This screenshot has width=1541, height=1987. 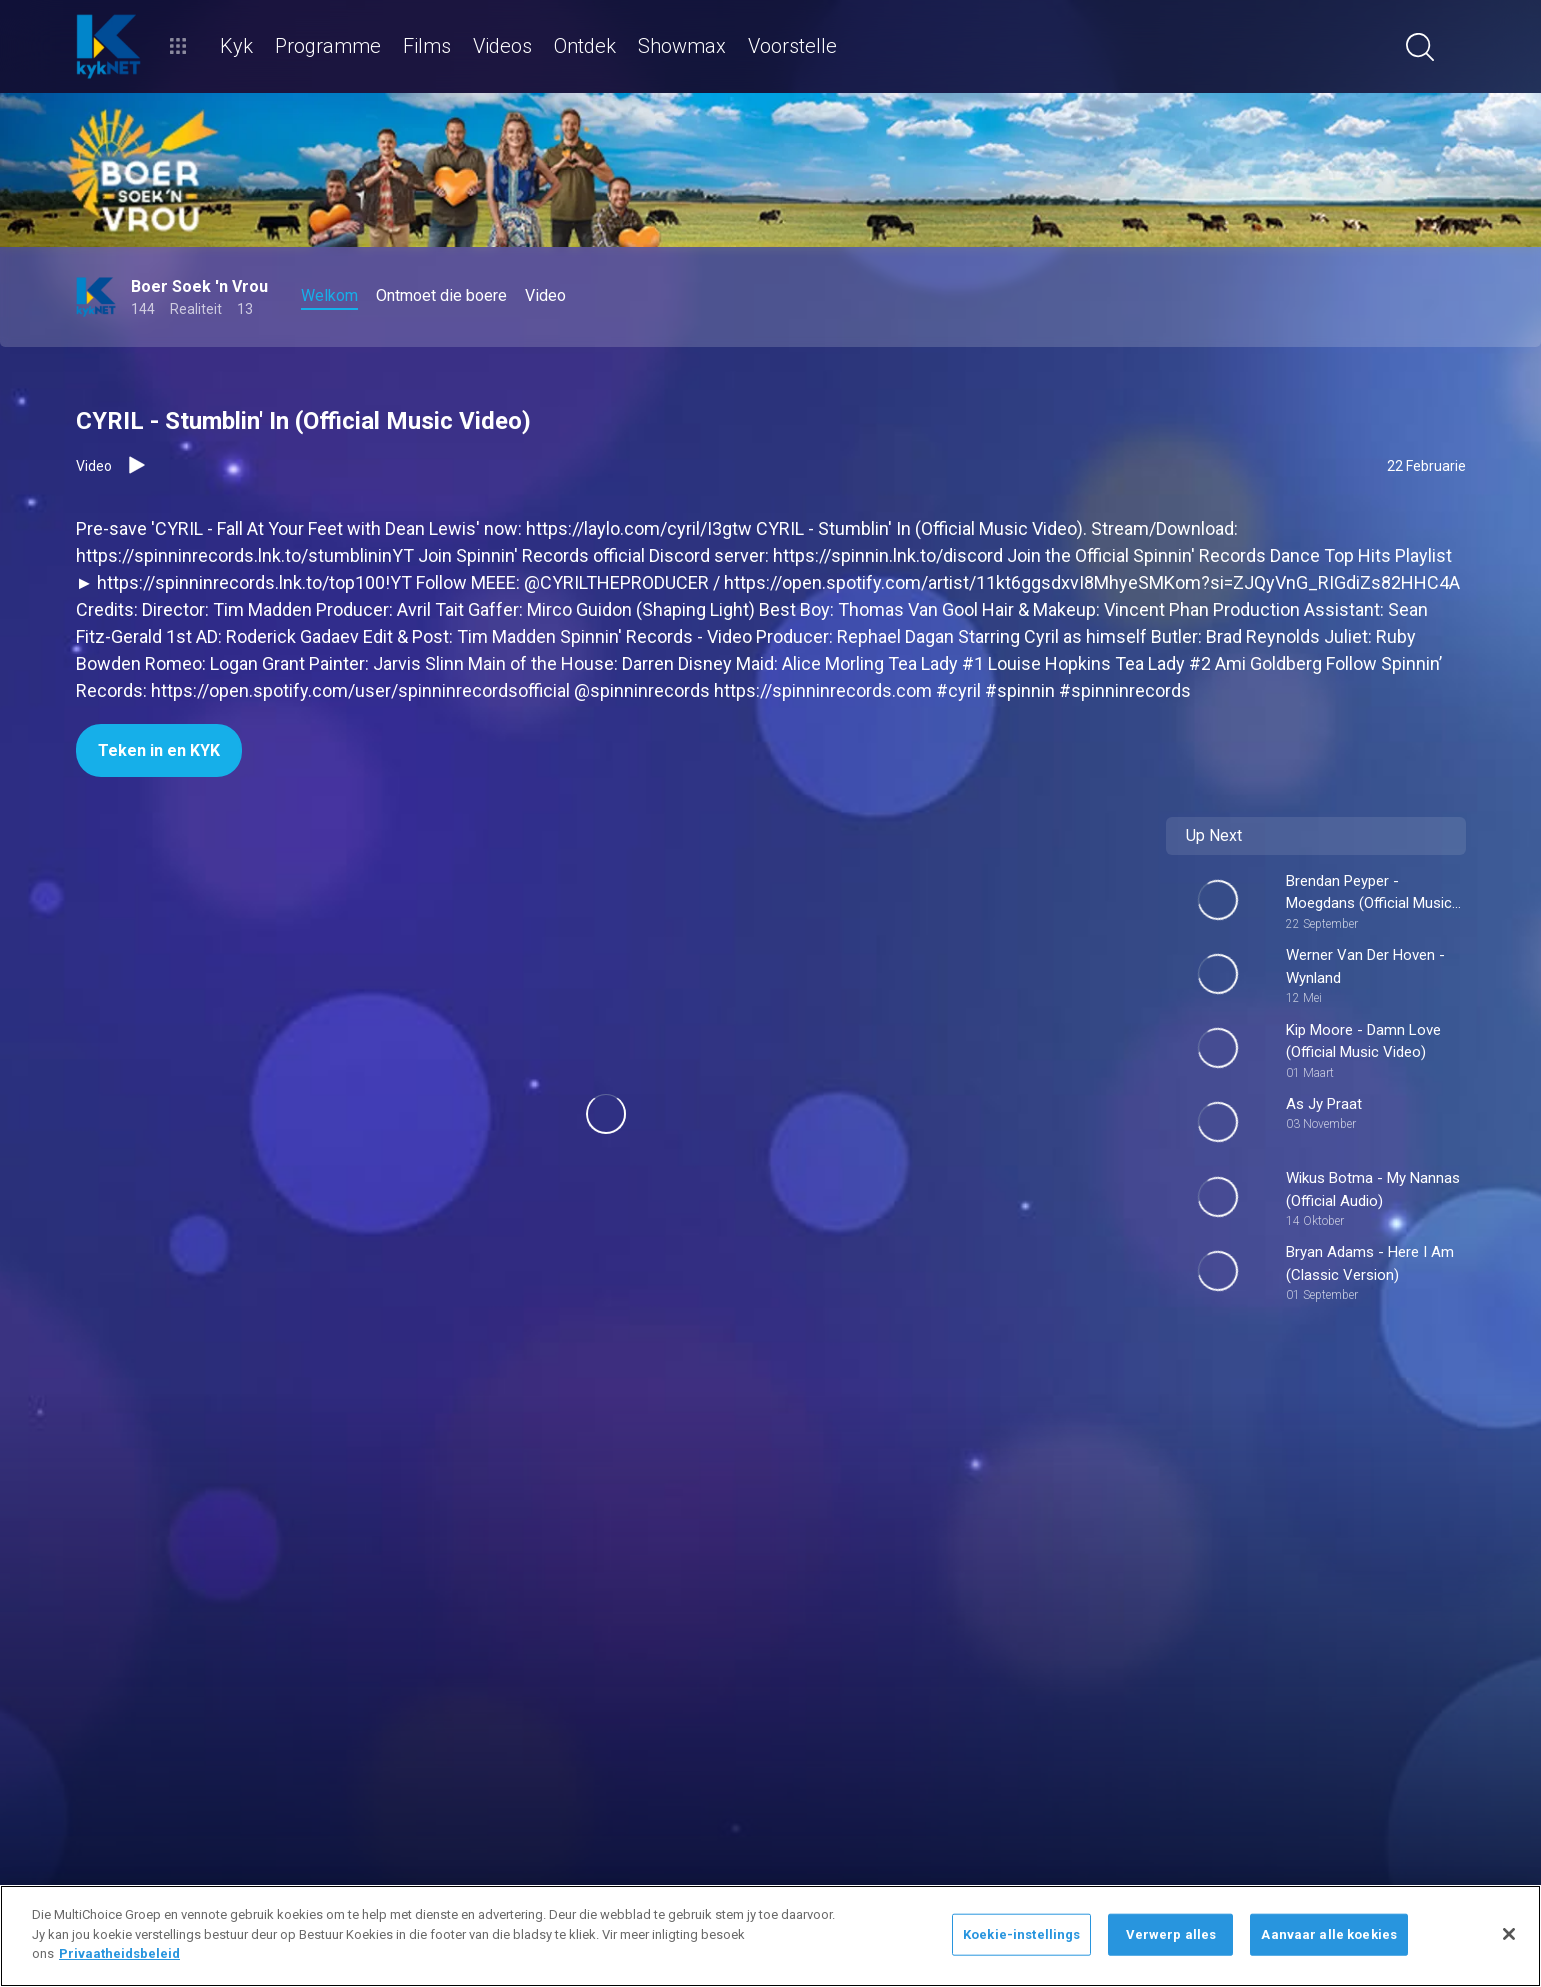 What do you see at coordinates (1329, 1934) in the screenshot?
I see `Aanvaar alle koekies` at bounding box center [1329, 1934].